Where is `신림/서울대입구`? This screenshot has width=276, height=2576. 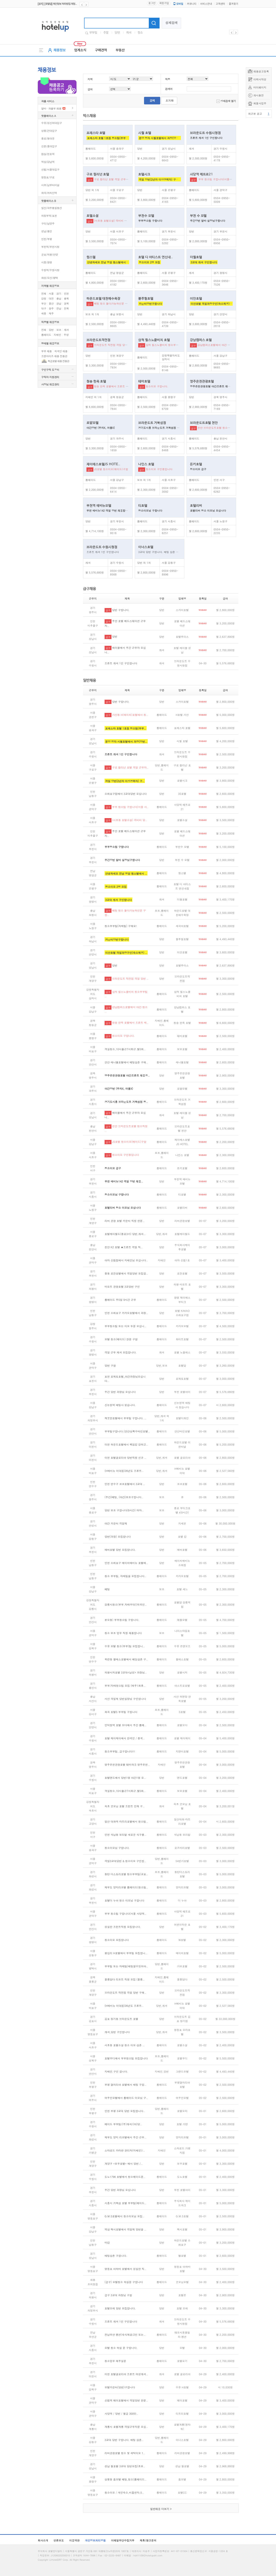 신림/서울대입구 is located at coordinates (50, 169).